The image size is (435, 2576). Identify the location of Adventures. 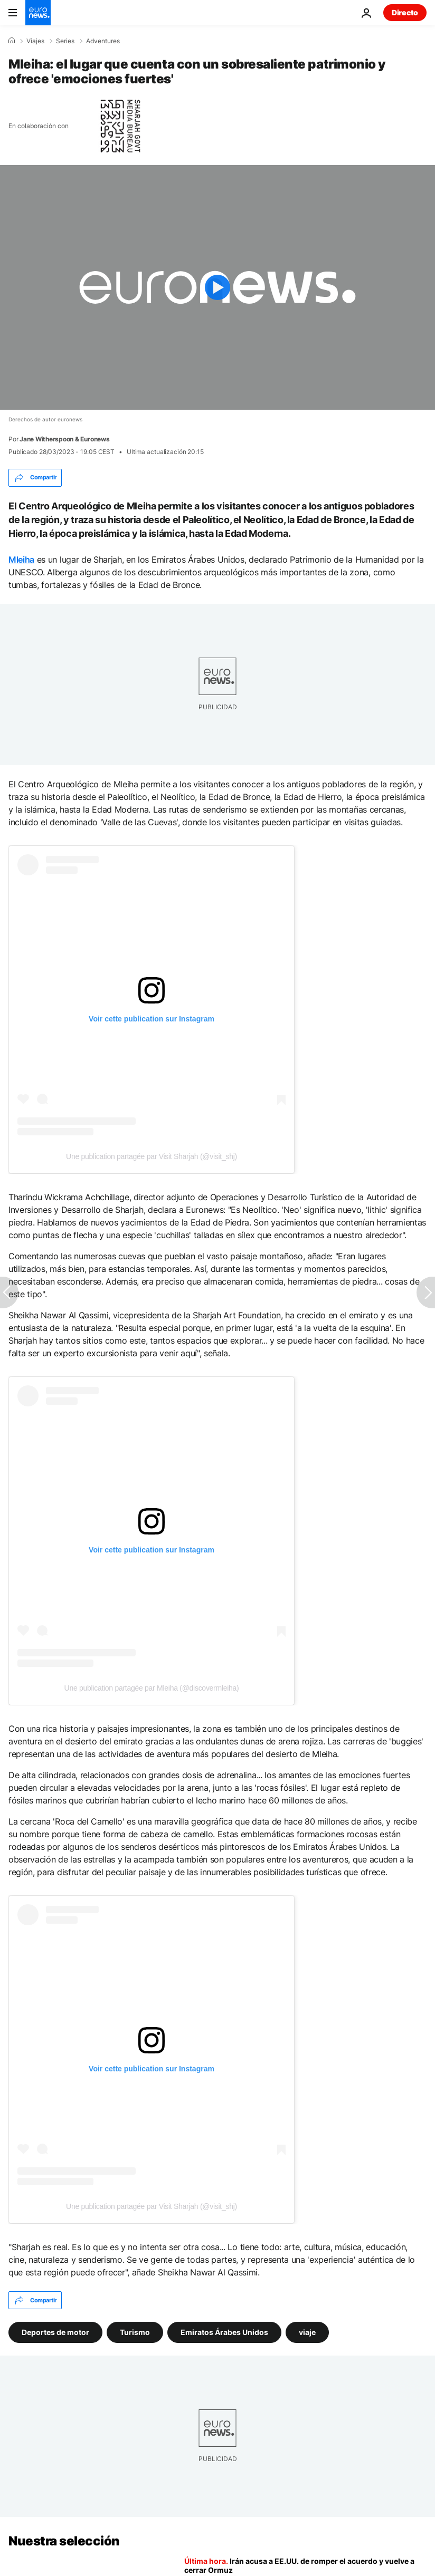
(103, 41).